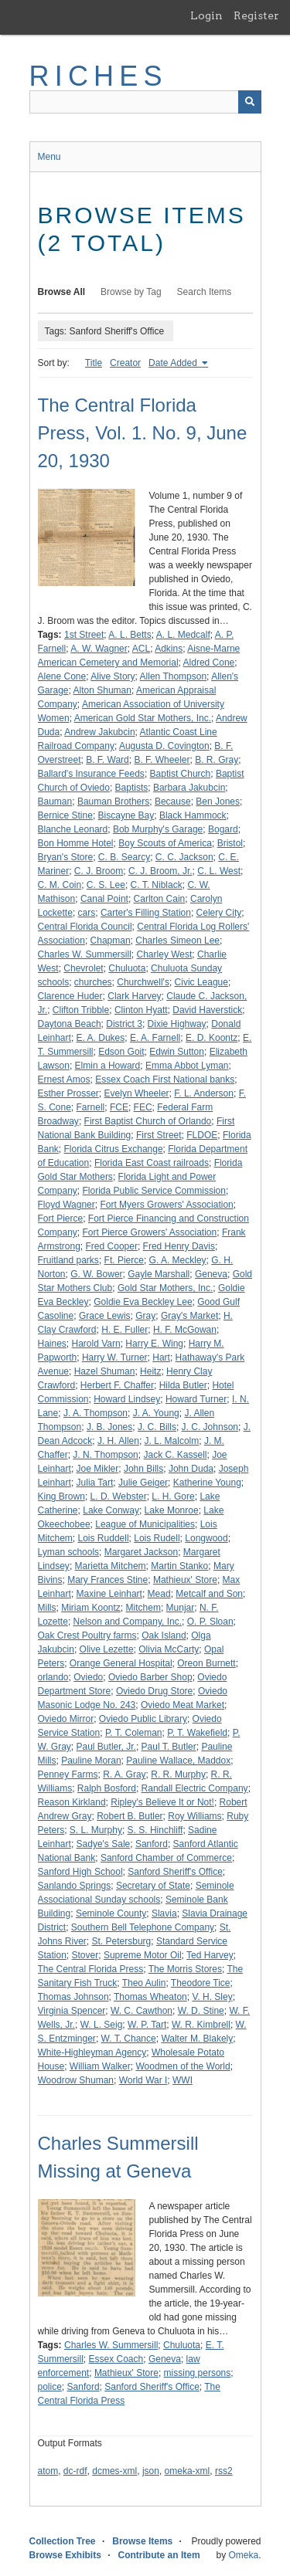 The image size is (290, 2576). Describe the element at coordinates (176, 1051) in the screenshot. I see `Edwin Sutton` at that location.